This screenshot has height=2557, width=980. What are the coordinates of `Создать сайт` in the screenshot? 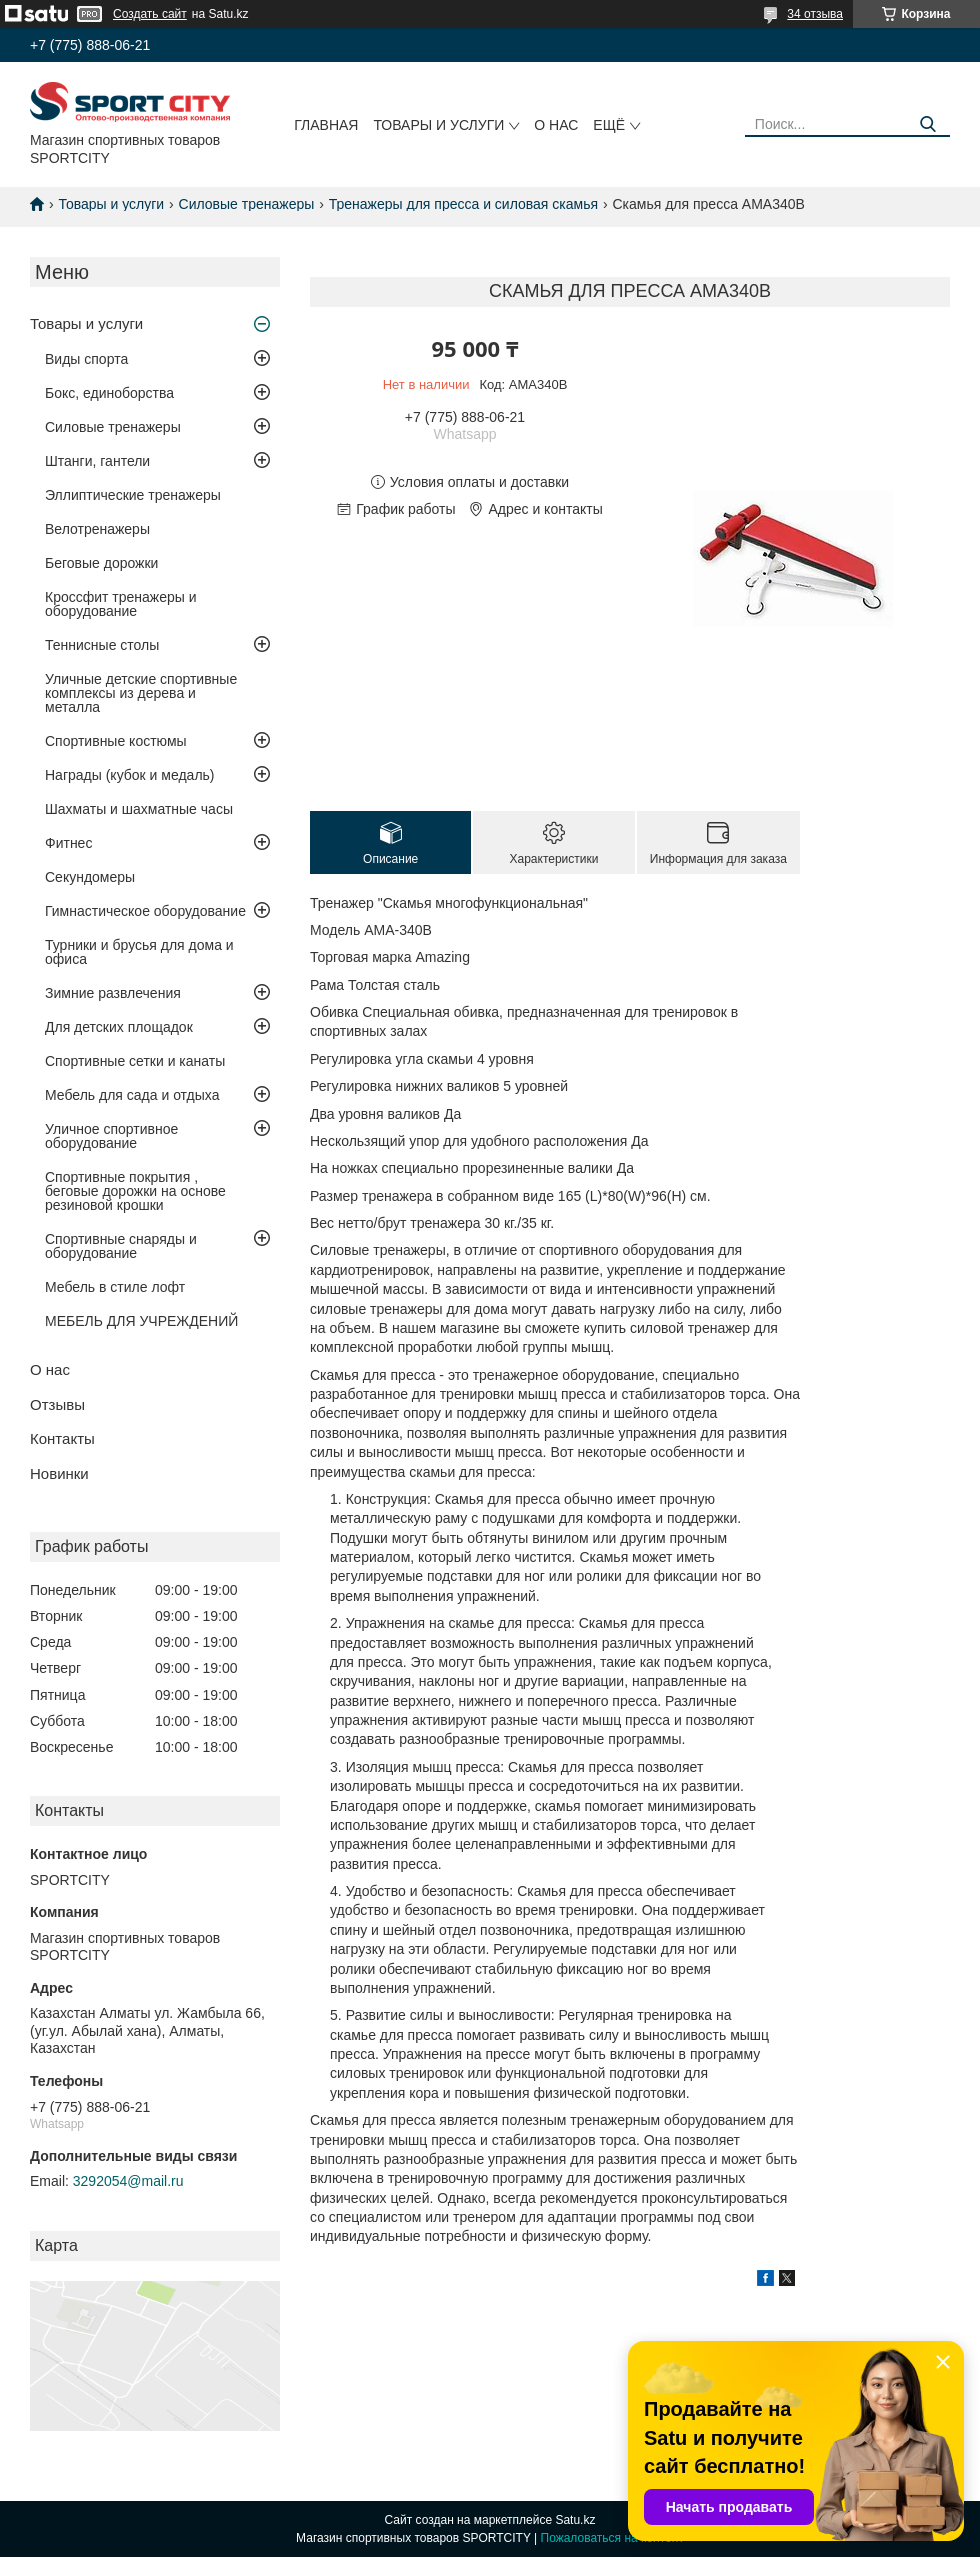 It's located at (150, 14).